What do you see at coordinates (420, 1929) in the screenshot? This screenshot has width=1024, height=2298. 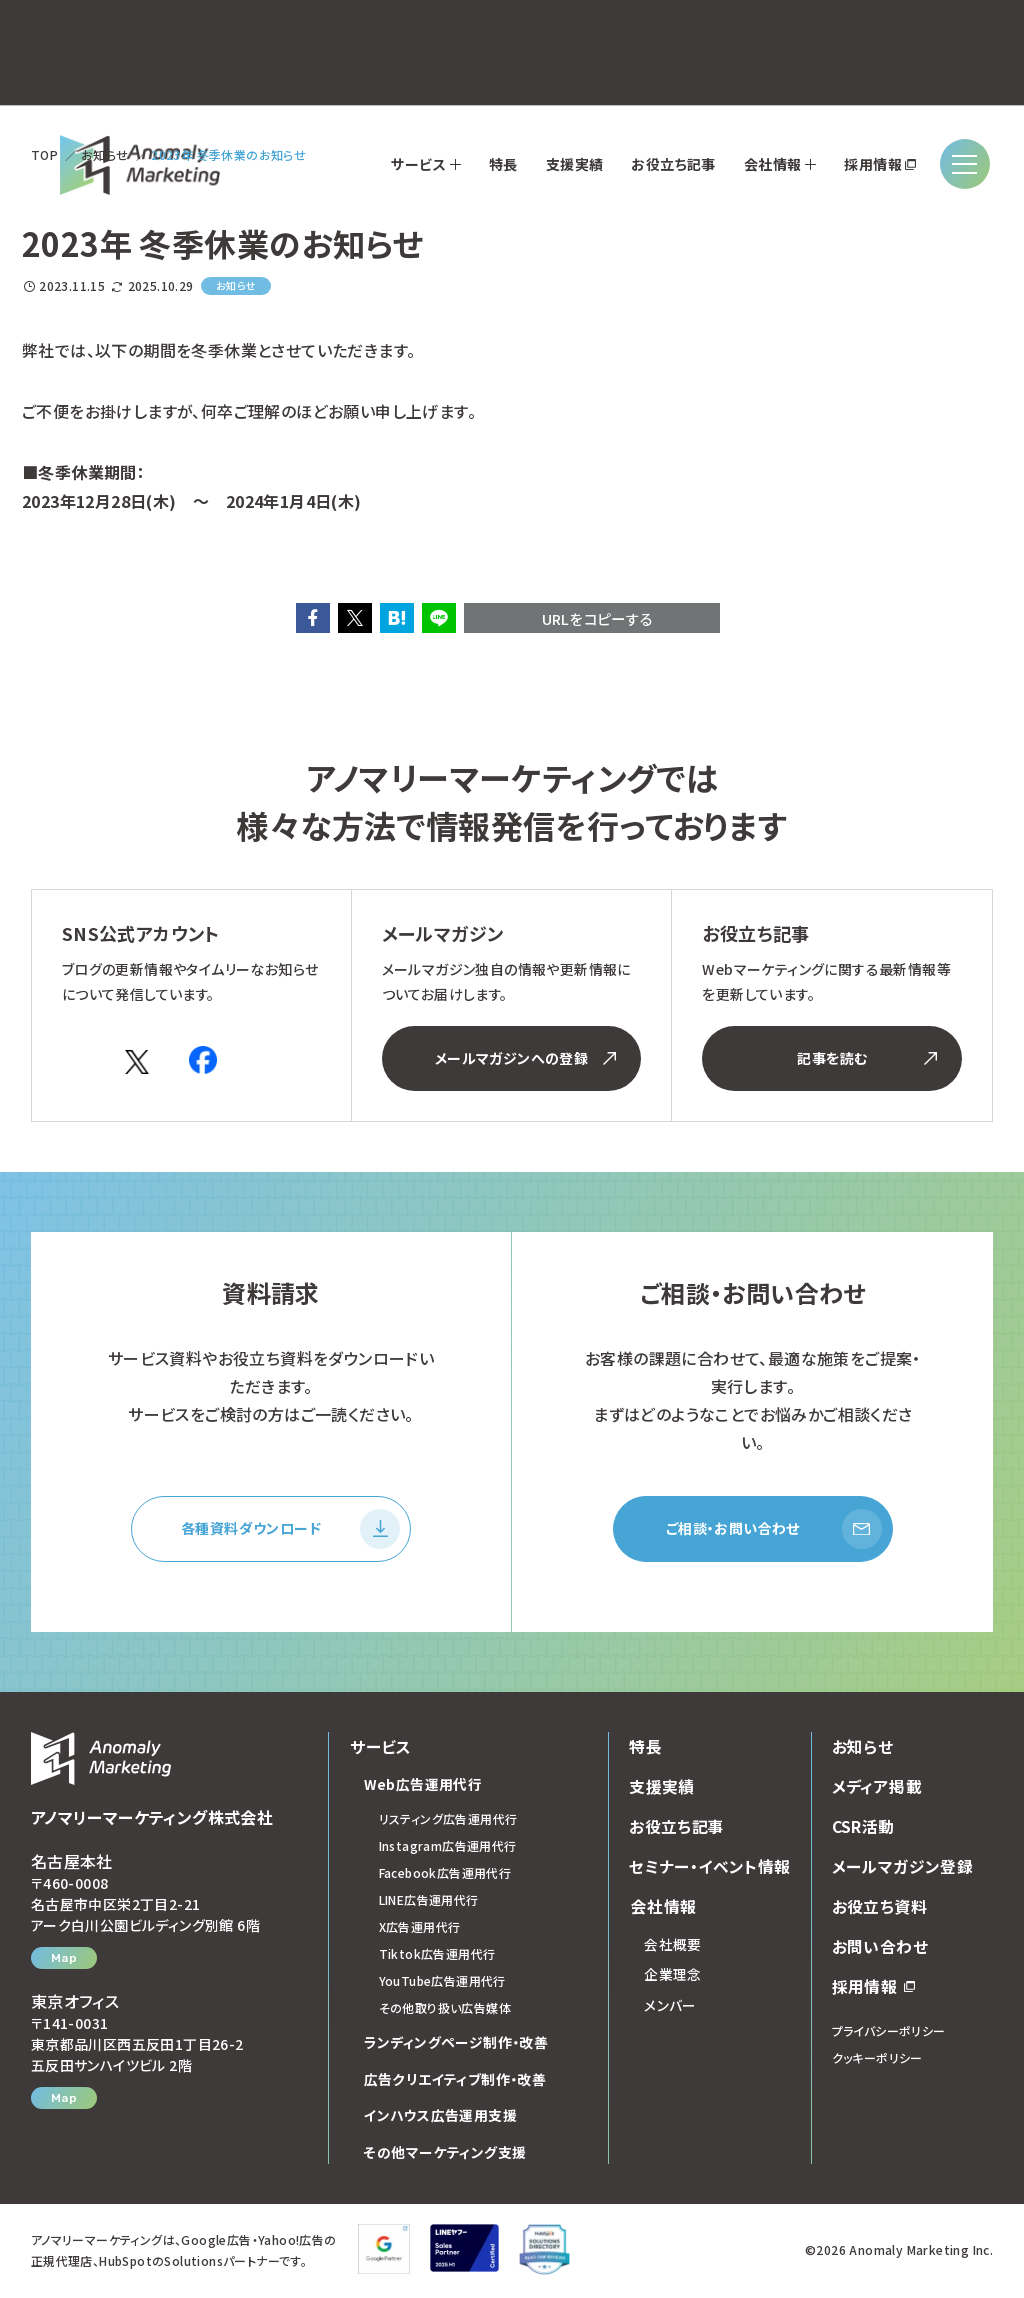 I see `X広告運用代行` at bounding box center [420, 1929].